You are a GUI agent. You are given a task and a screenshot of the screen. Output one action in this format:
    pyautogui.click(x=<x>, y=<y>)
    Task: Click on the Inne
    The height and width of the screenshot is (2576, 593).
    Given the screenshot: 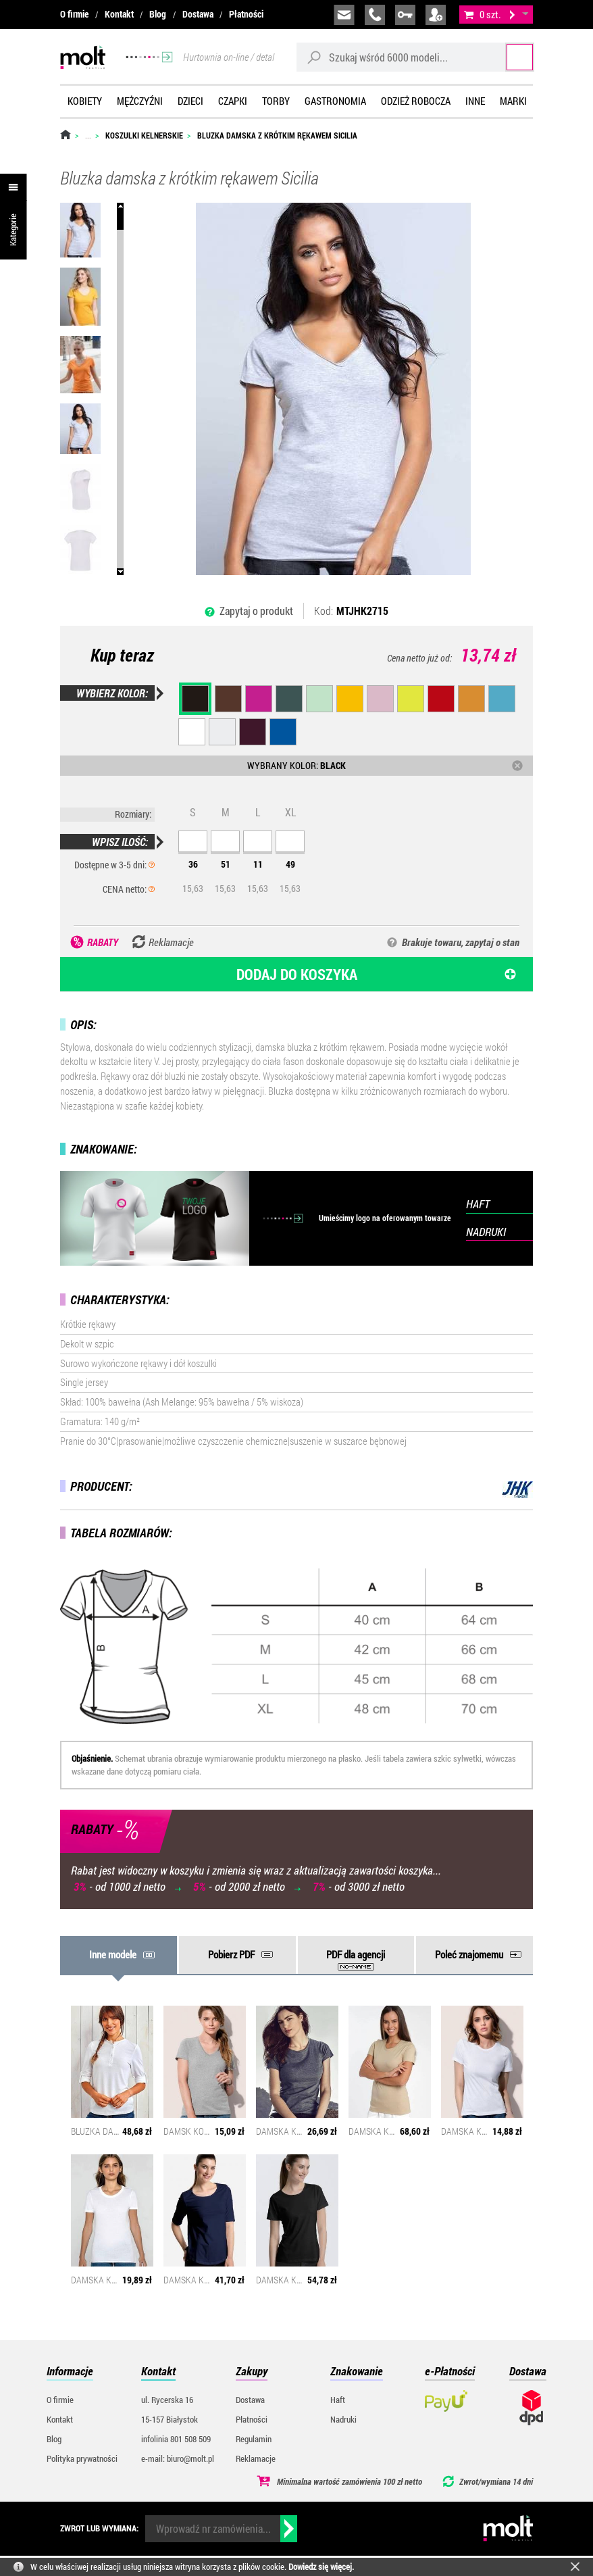 What is the action you would take?
    pyautogui.click(x=475, y=100)
    